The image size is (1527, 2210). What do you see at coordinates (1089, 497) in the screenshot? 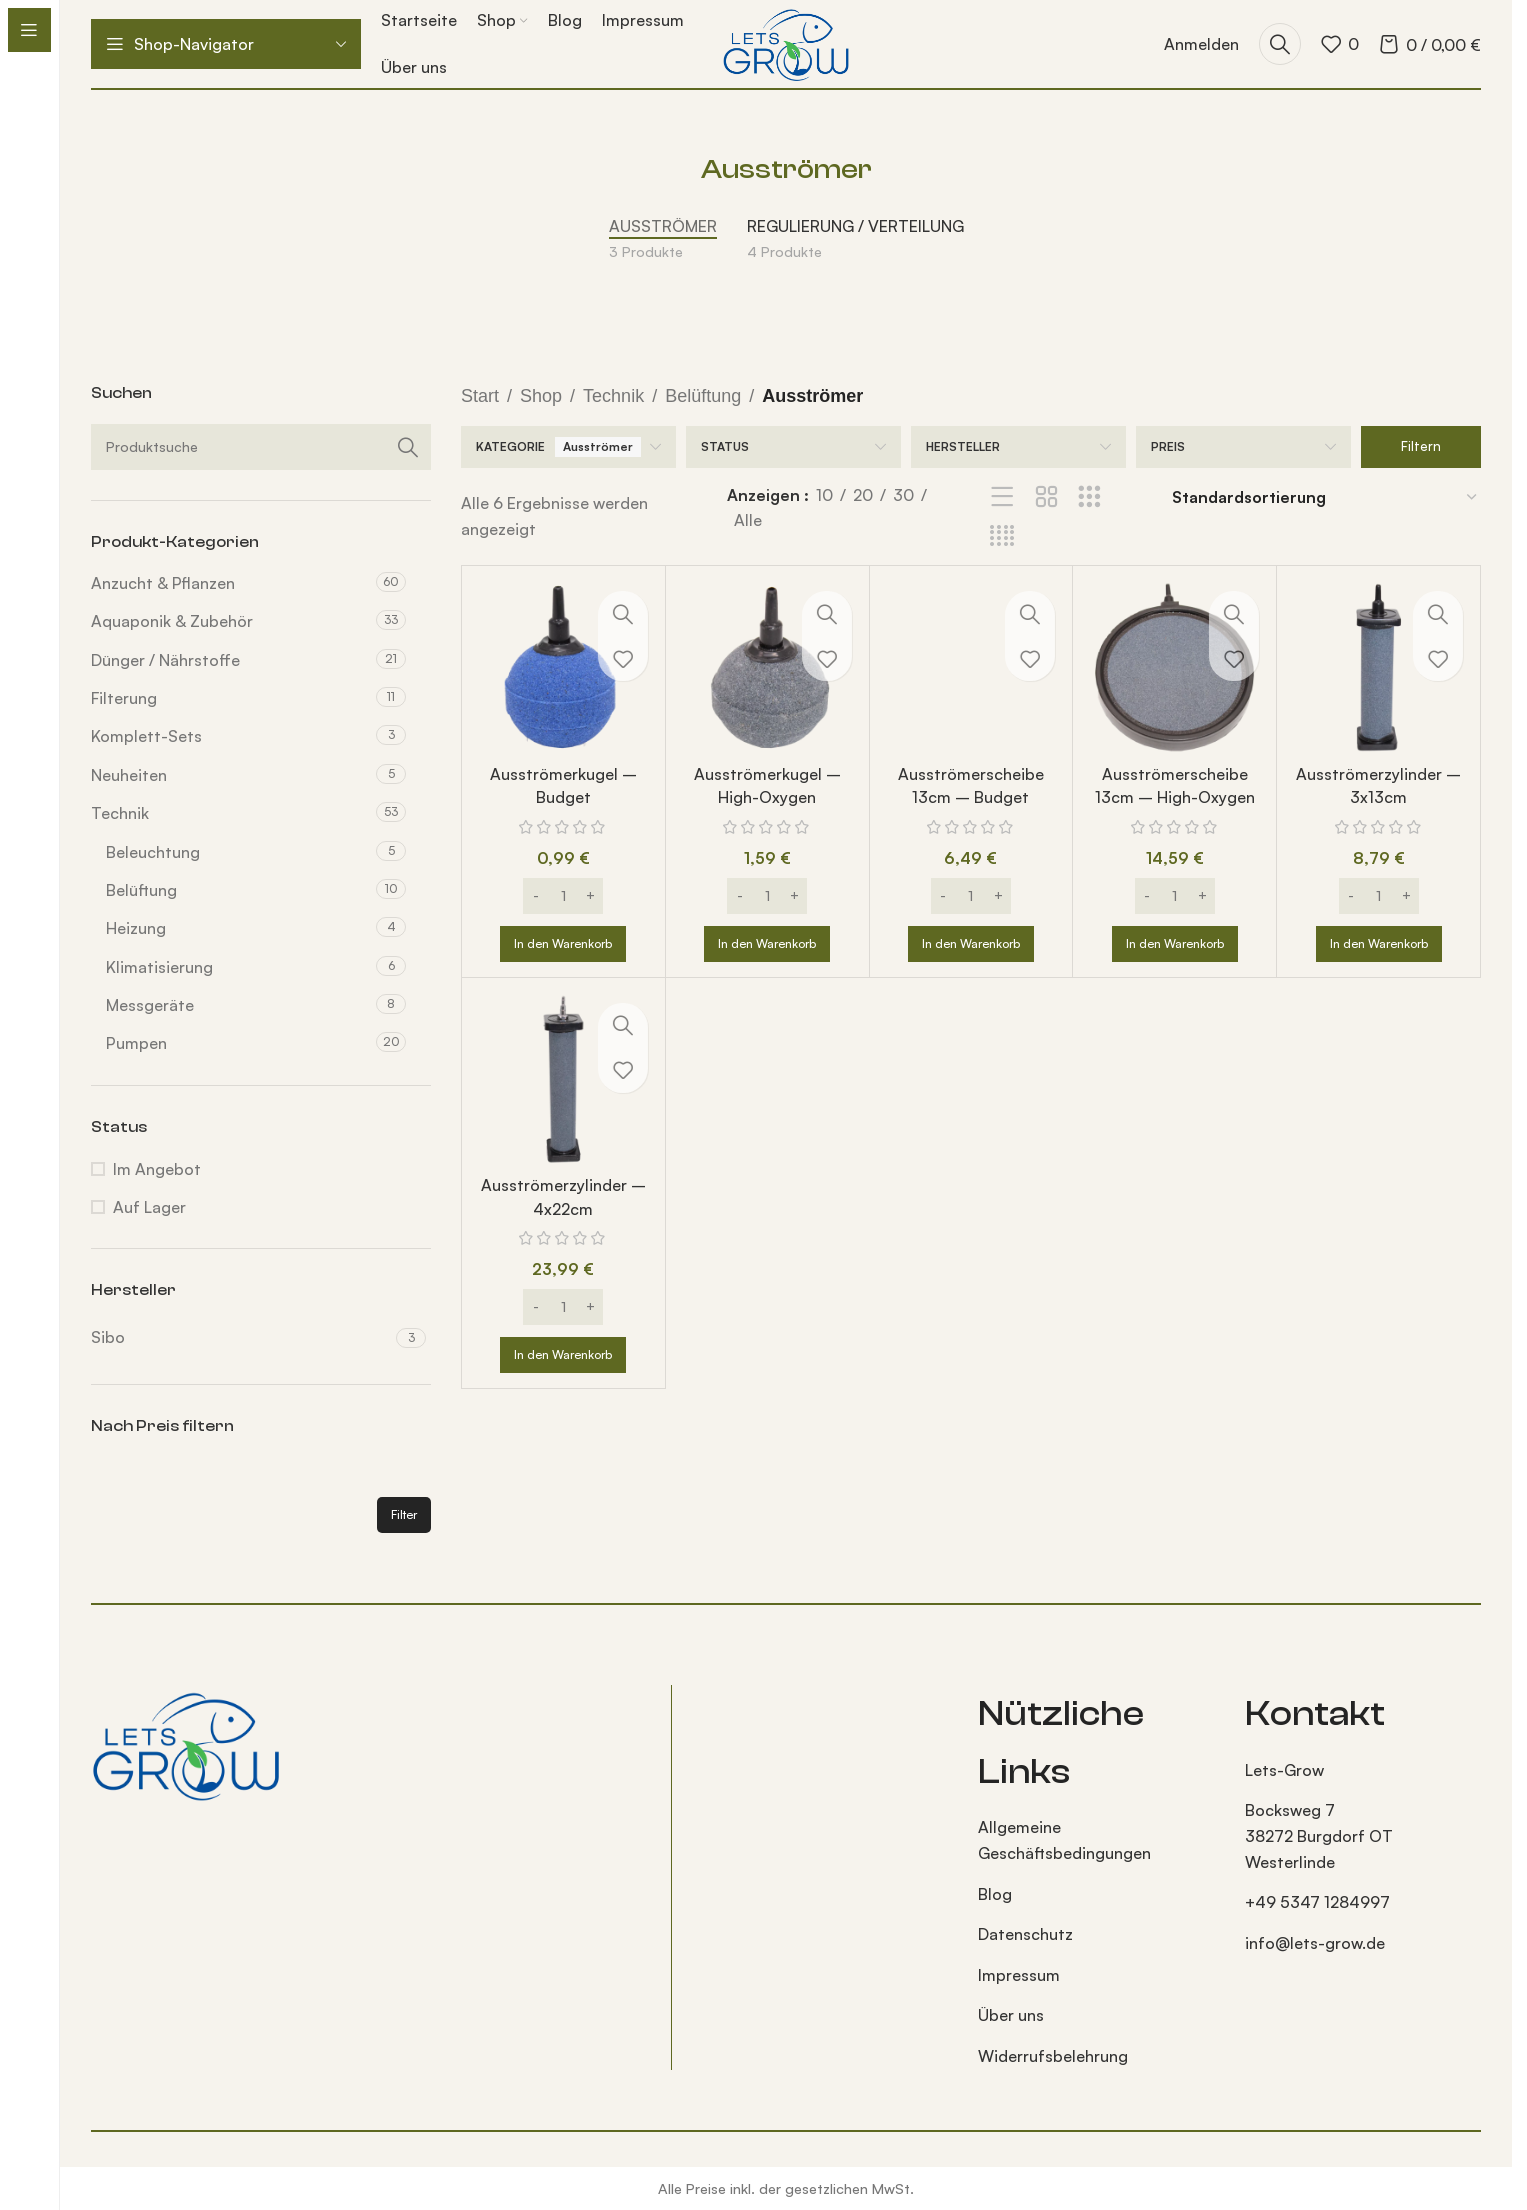
I see `[Rasteransicht 3]` at bounding box center [1089, 497].